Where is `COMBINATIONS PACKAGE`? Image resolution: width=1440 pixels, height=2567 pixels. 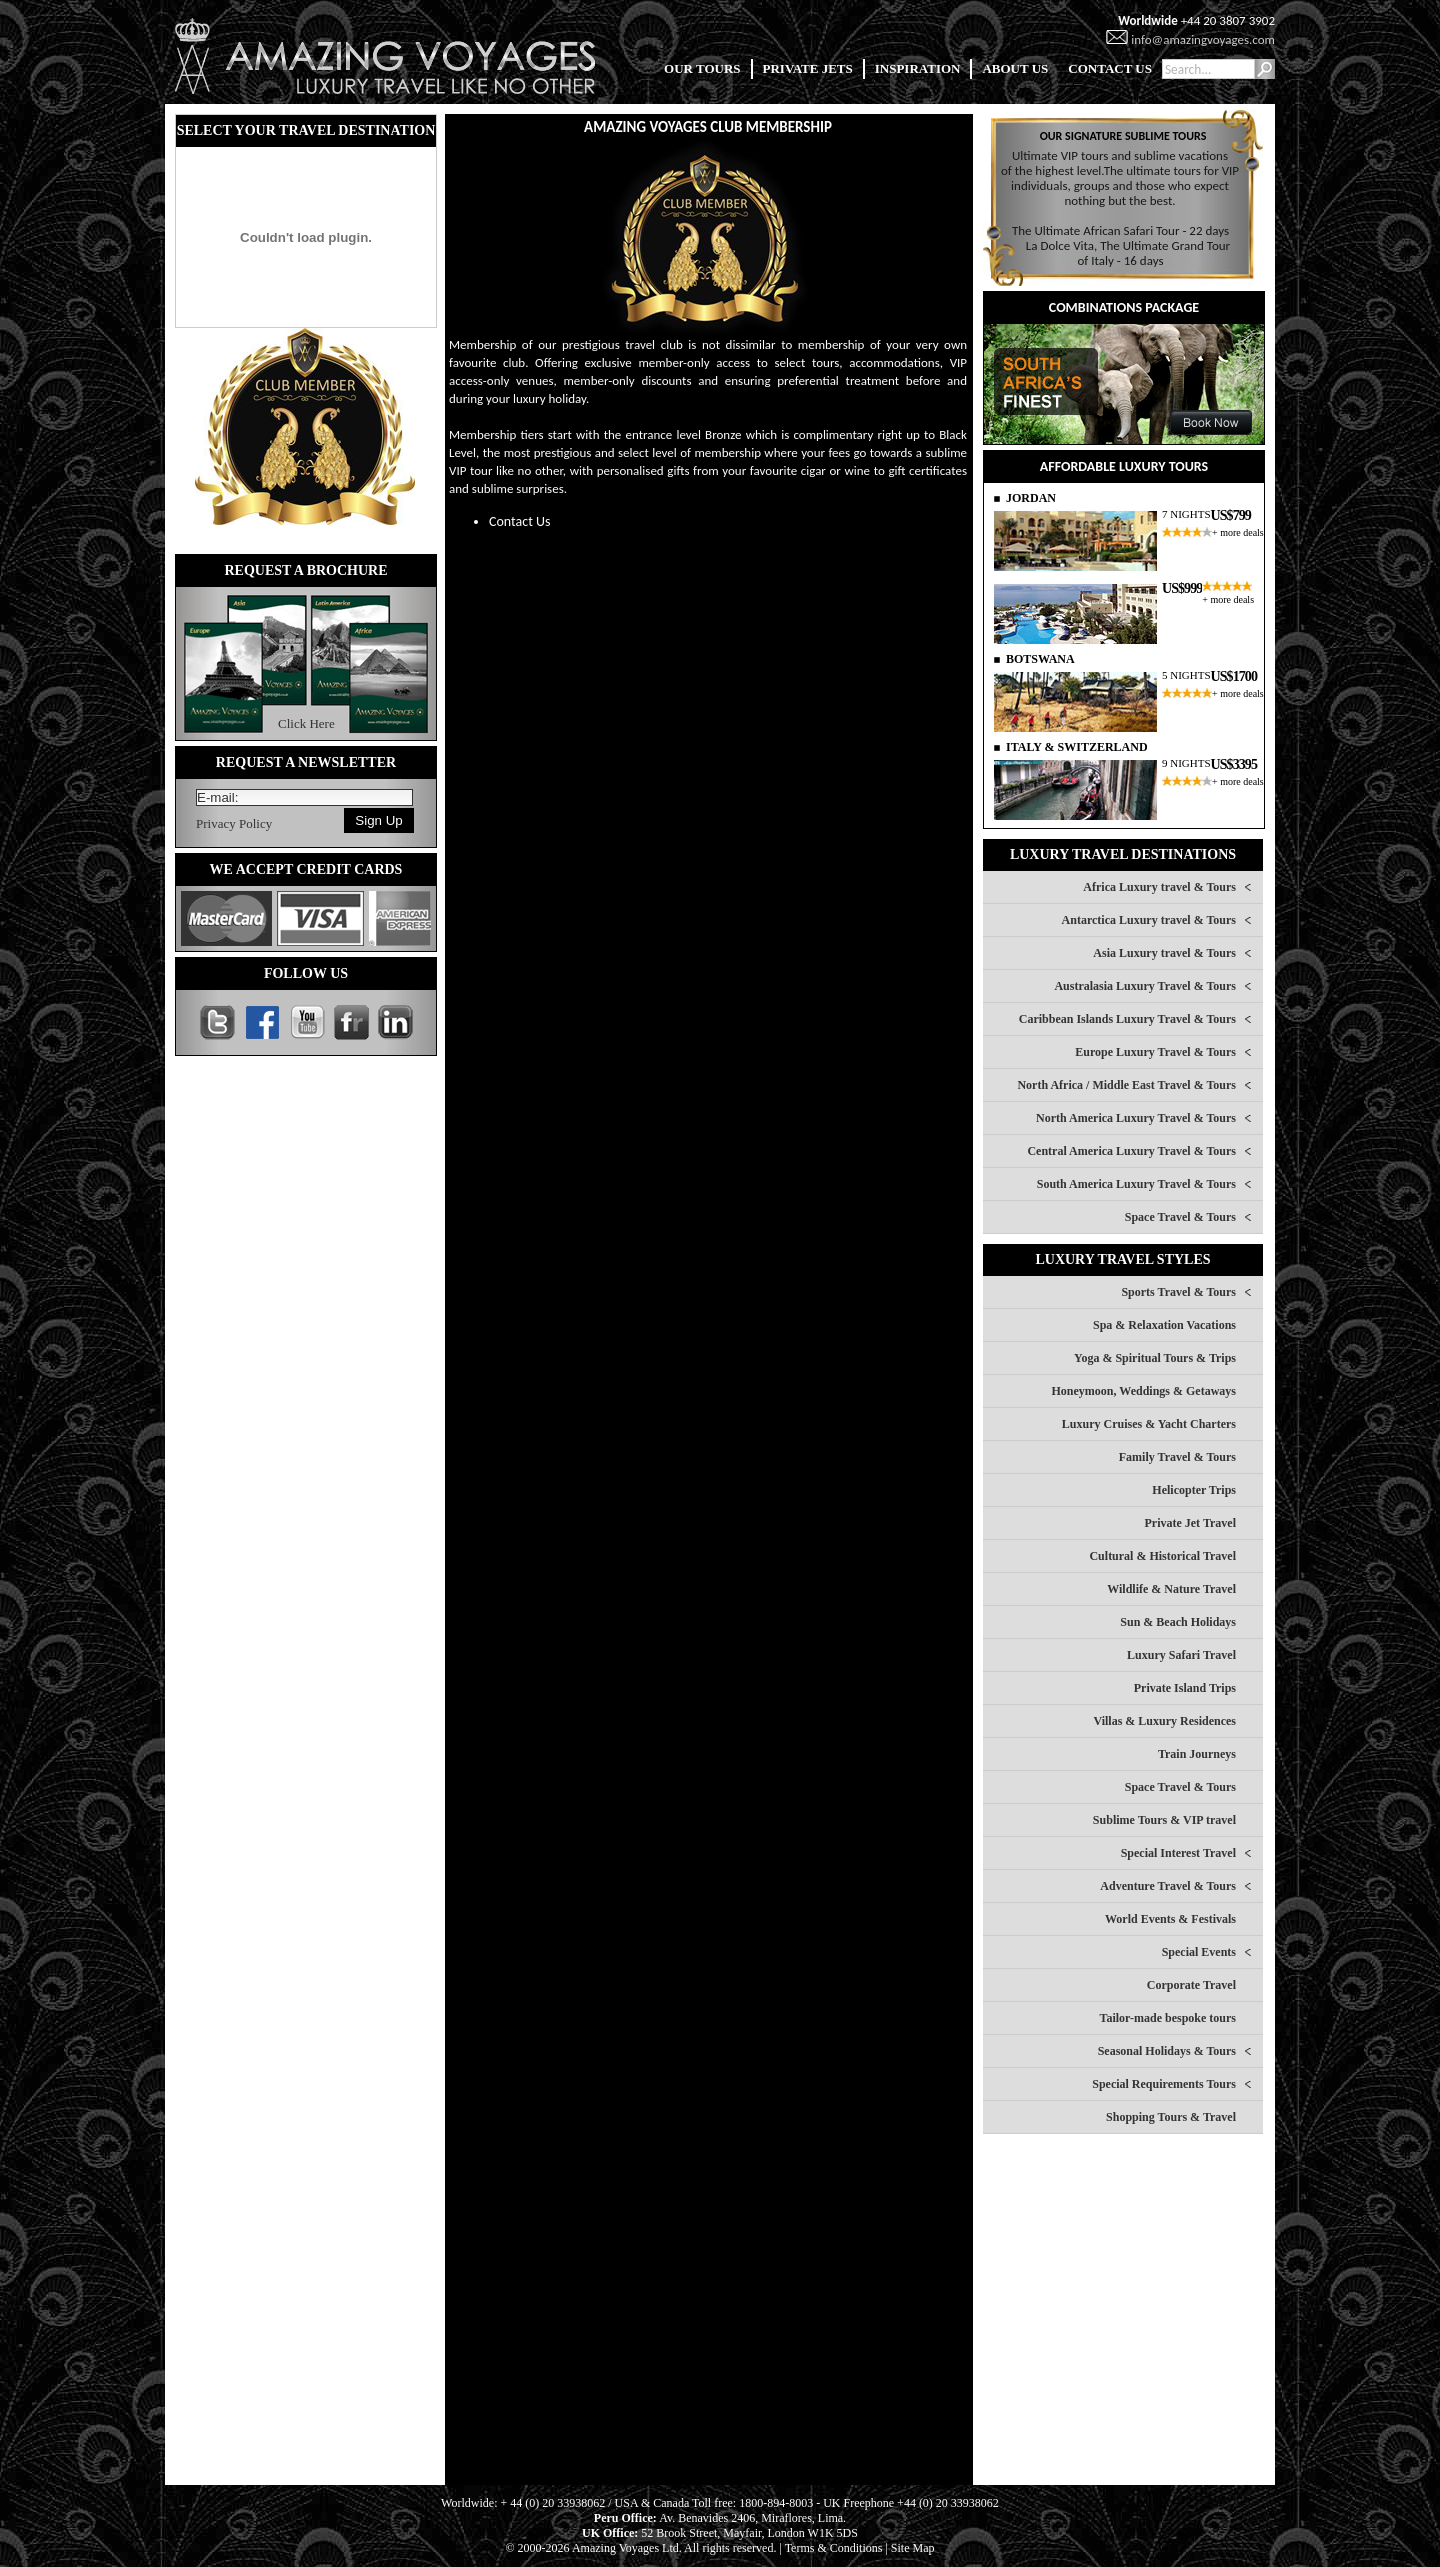 COMBINATIONS PACKAGE is located at coordinates (1124, 307).